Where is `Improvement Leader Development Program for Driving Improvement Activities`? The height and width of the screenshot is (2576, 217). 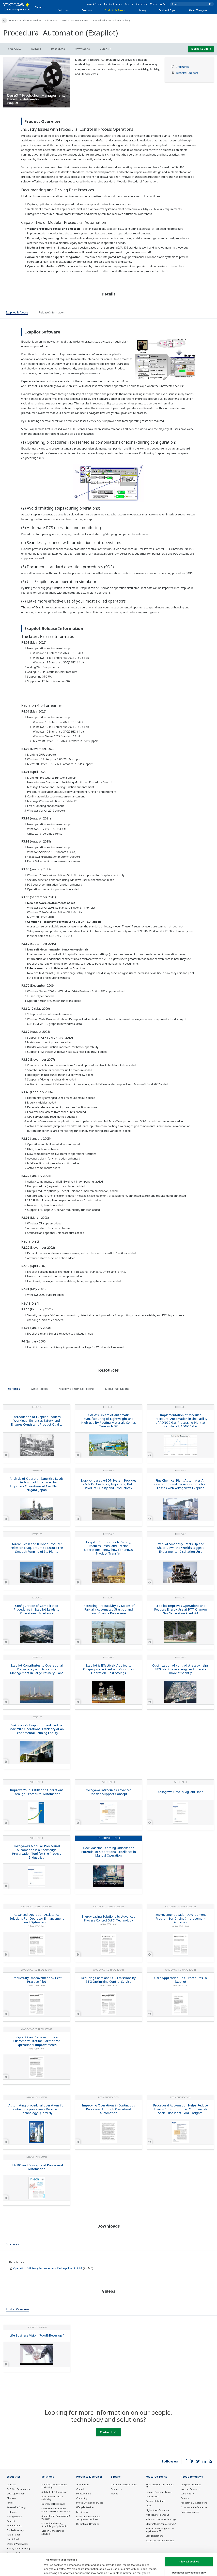
Improvement Leader Development Program for Driving Improvement Activities is located at coordinates (180, 1918).